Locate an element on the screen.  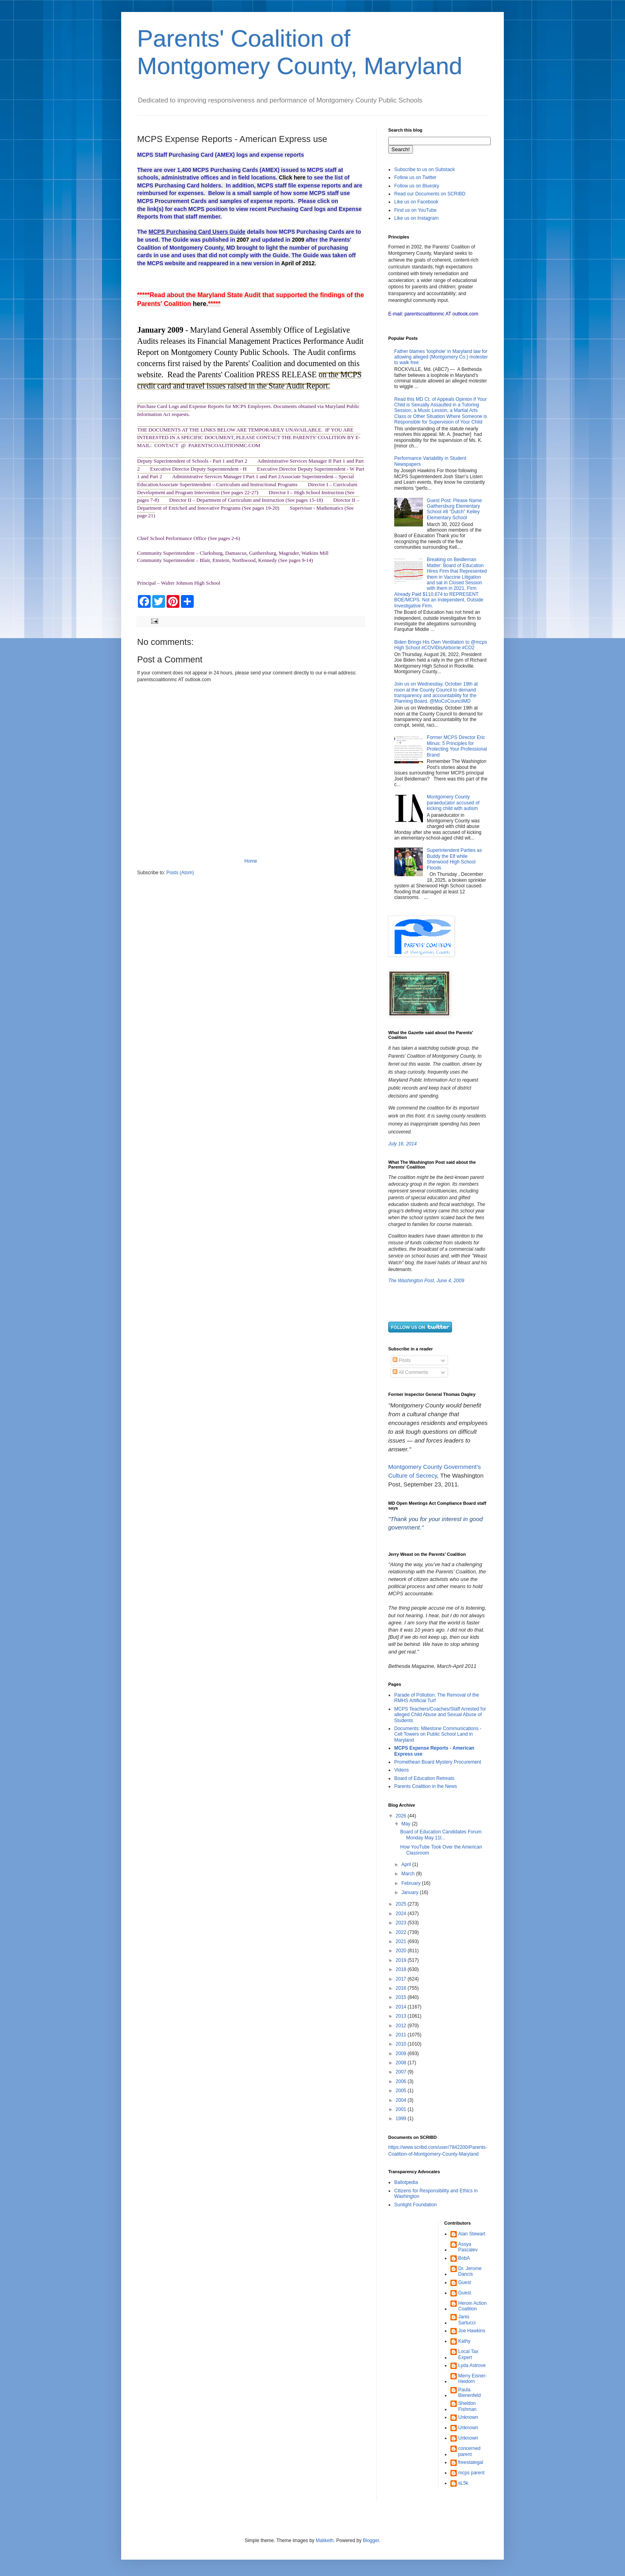
May is located at coordinates (406, 1824).